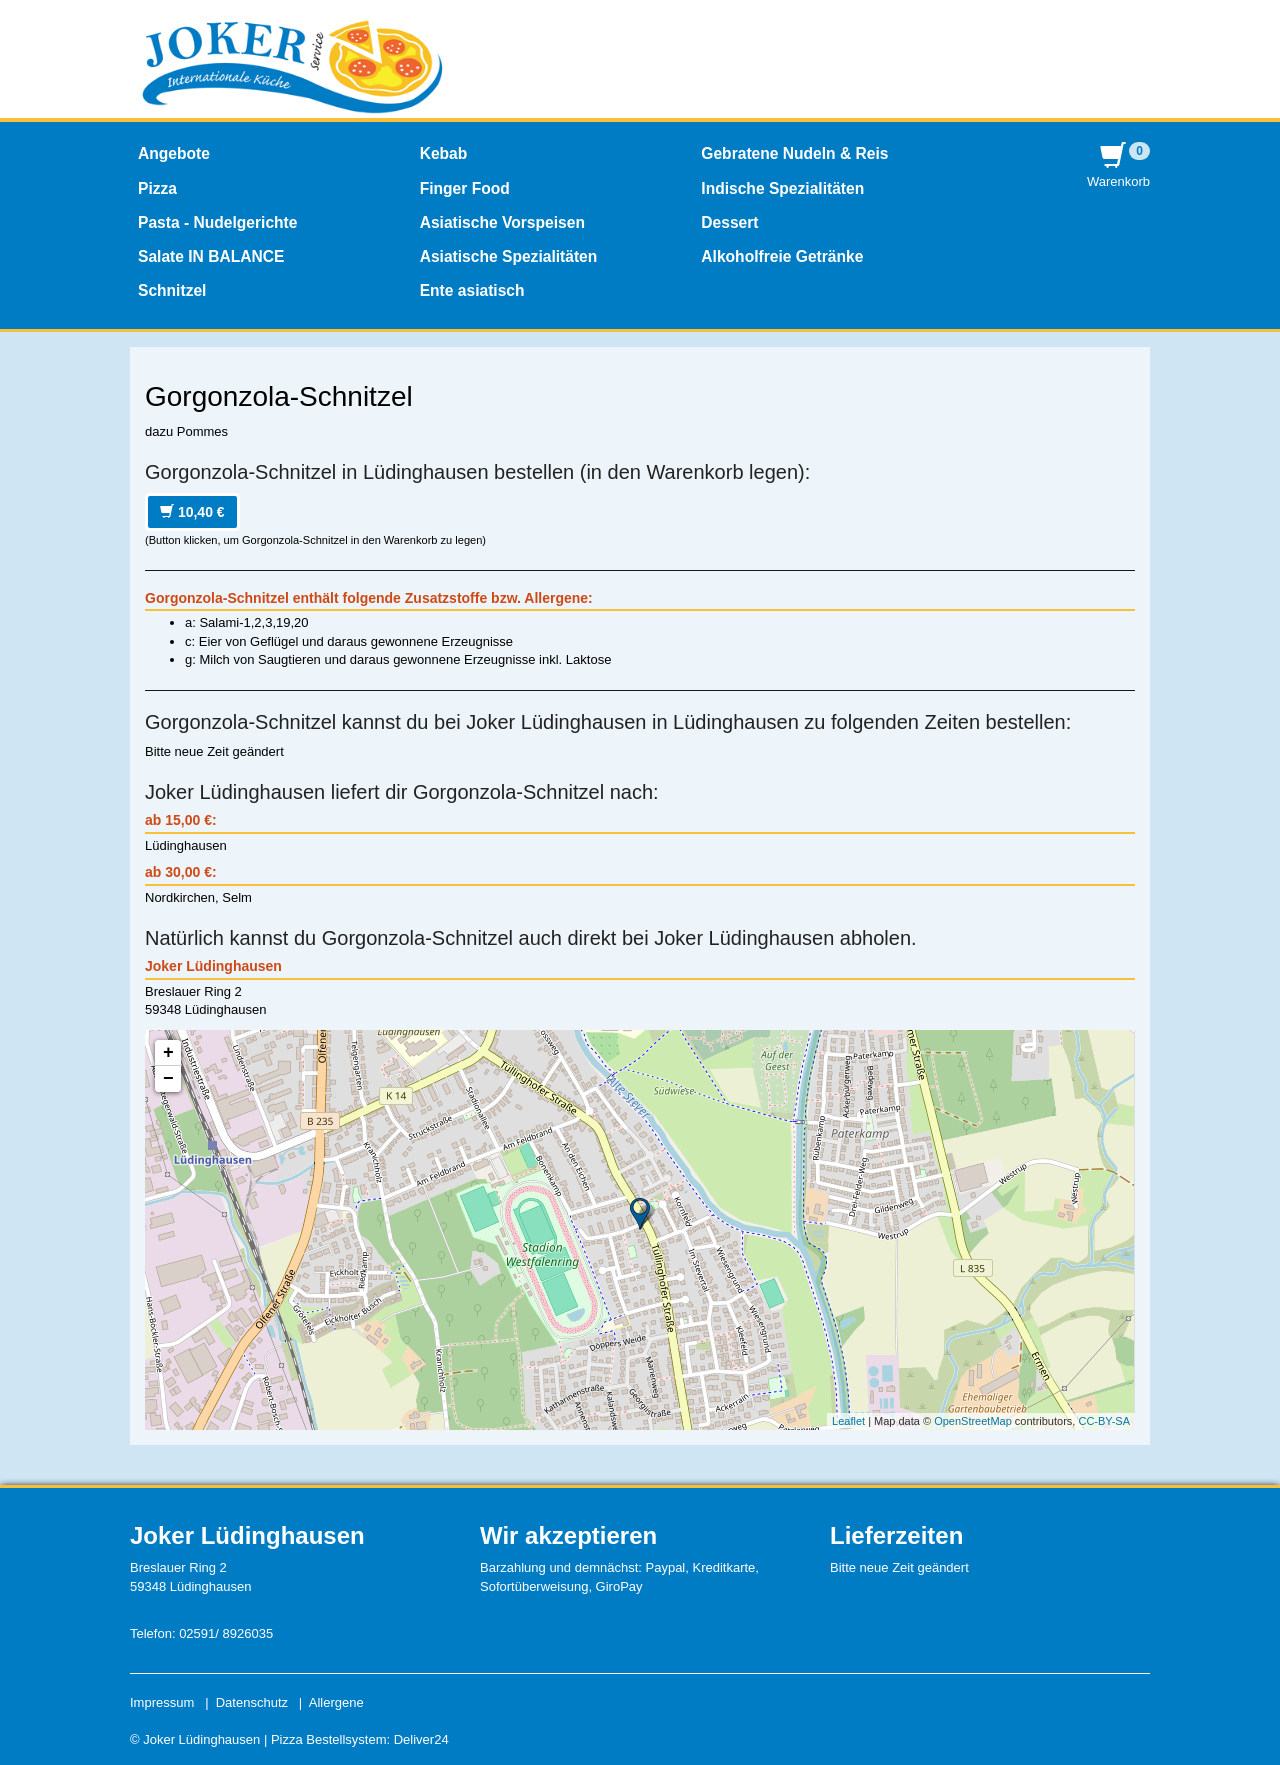 Image resolution: width=1280 pixels, height=1765 pixels. Describe the element at coordinates (162, 1702) in the screenshot. I see `Impressum` at that location.